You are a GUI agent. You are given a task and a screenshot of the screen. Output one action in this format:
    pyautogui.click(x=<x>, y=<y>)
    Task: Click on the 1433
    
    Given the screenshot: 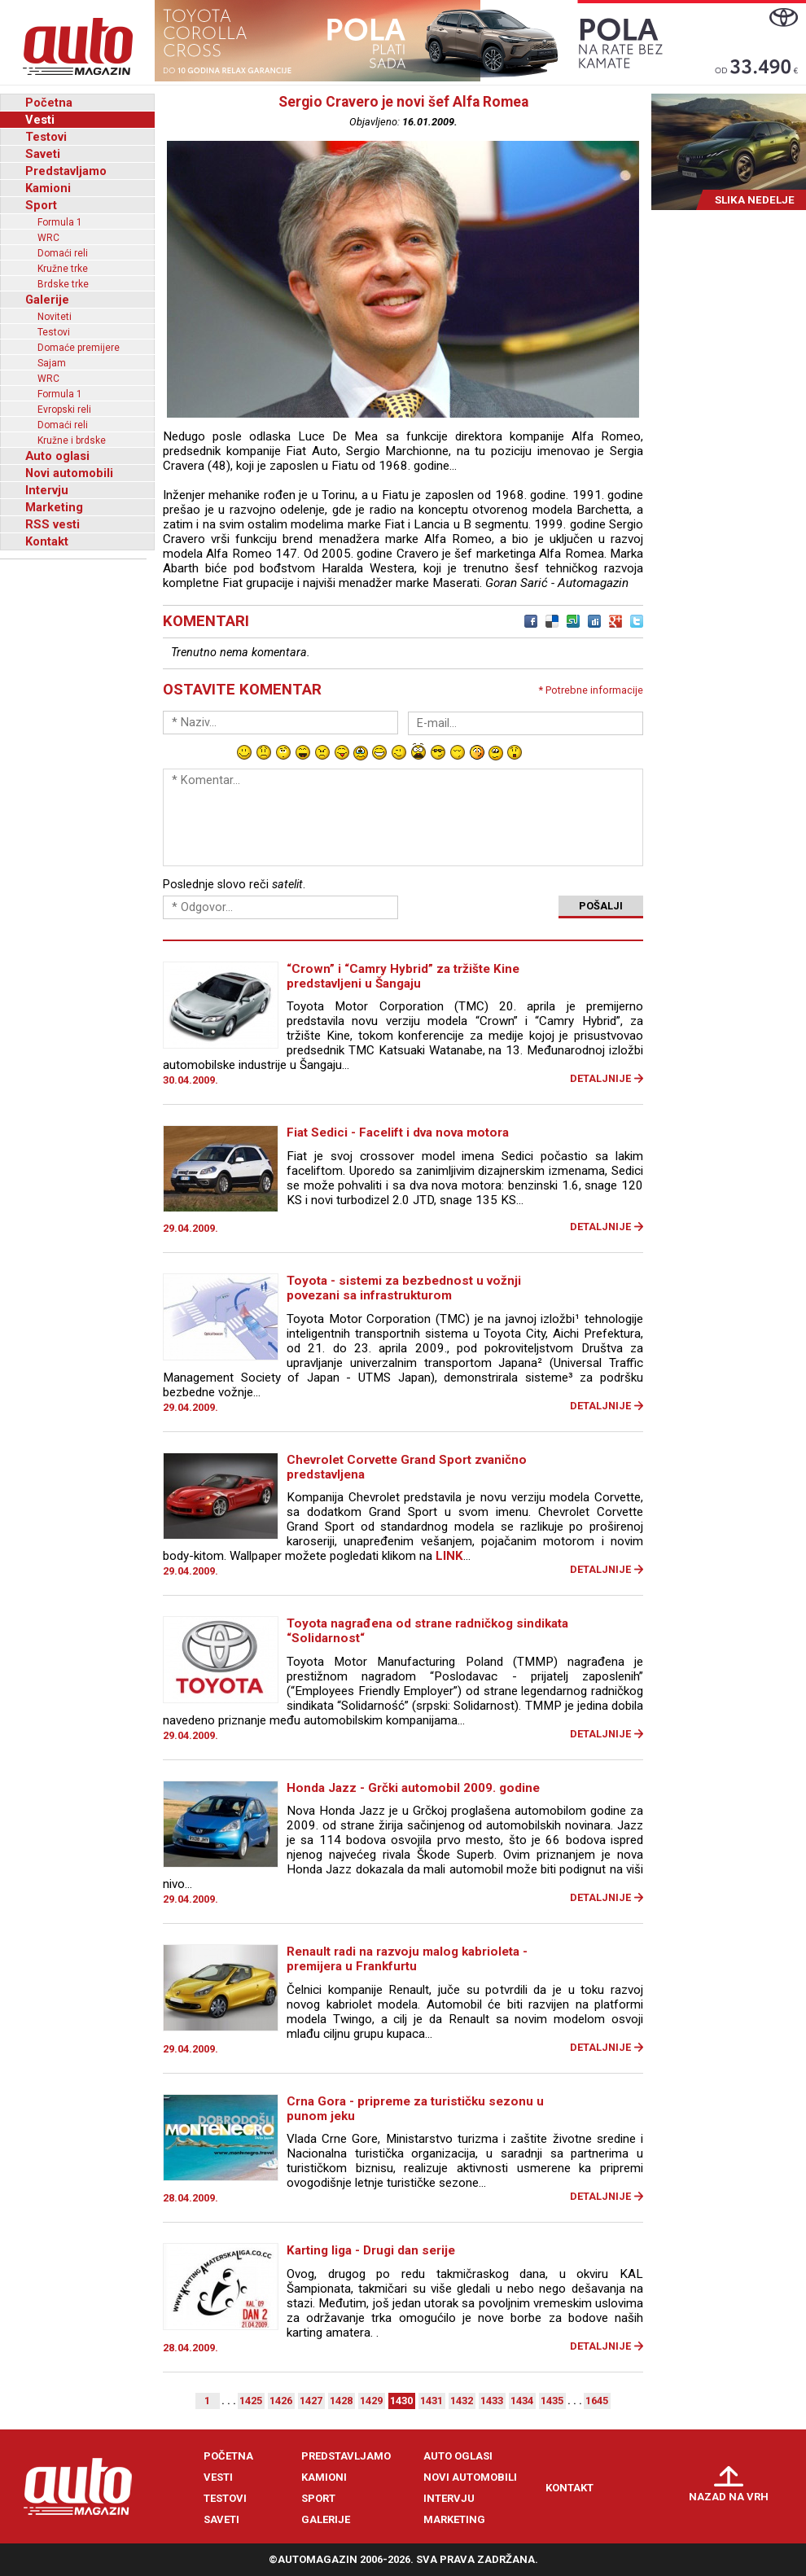 What is the action you would take?
    pyautogui.click(x=491, y=2400)
    